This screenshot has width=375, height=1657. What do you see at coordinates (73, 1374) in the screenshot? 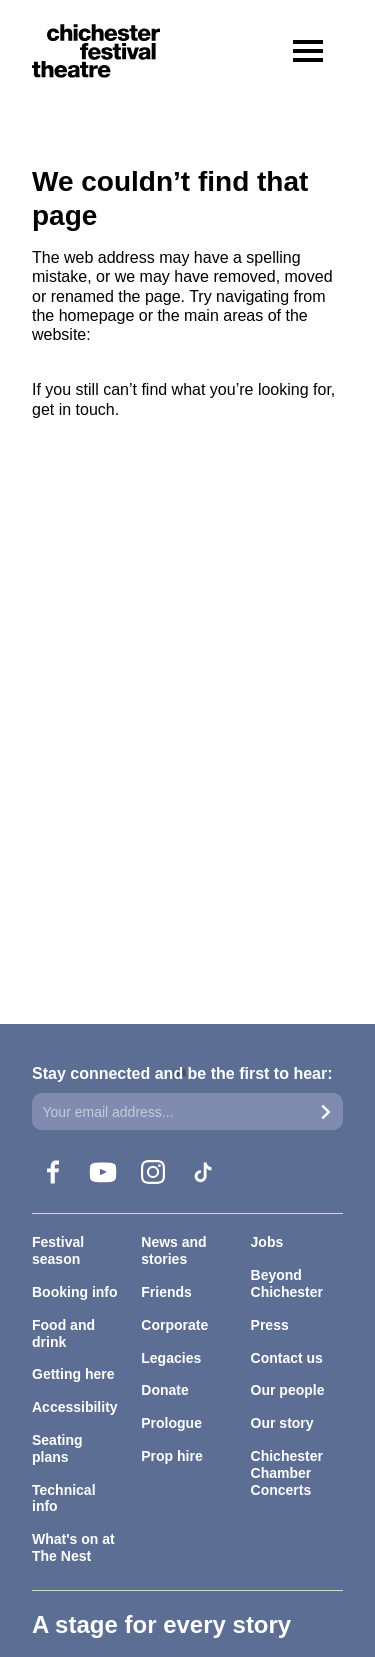
I see `Getting here` at bounding box center [73, 1374].